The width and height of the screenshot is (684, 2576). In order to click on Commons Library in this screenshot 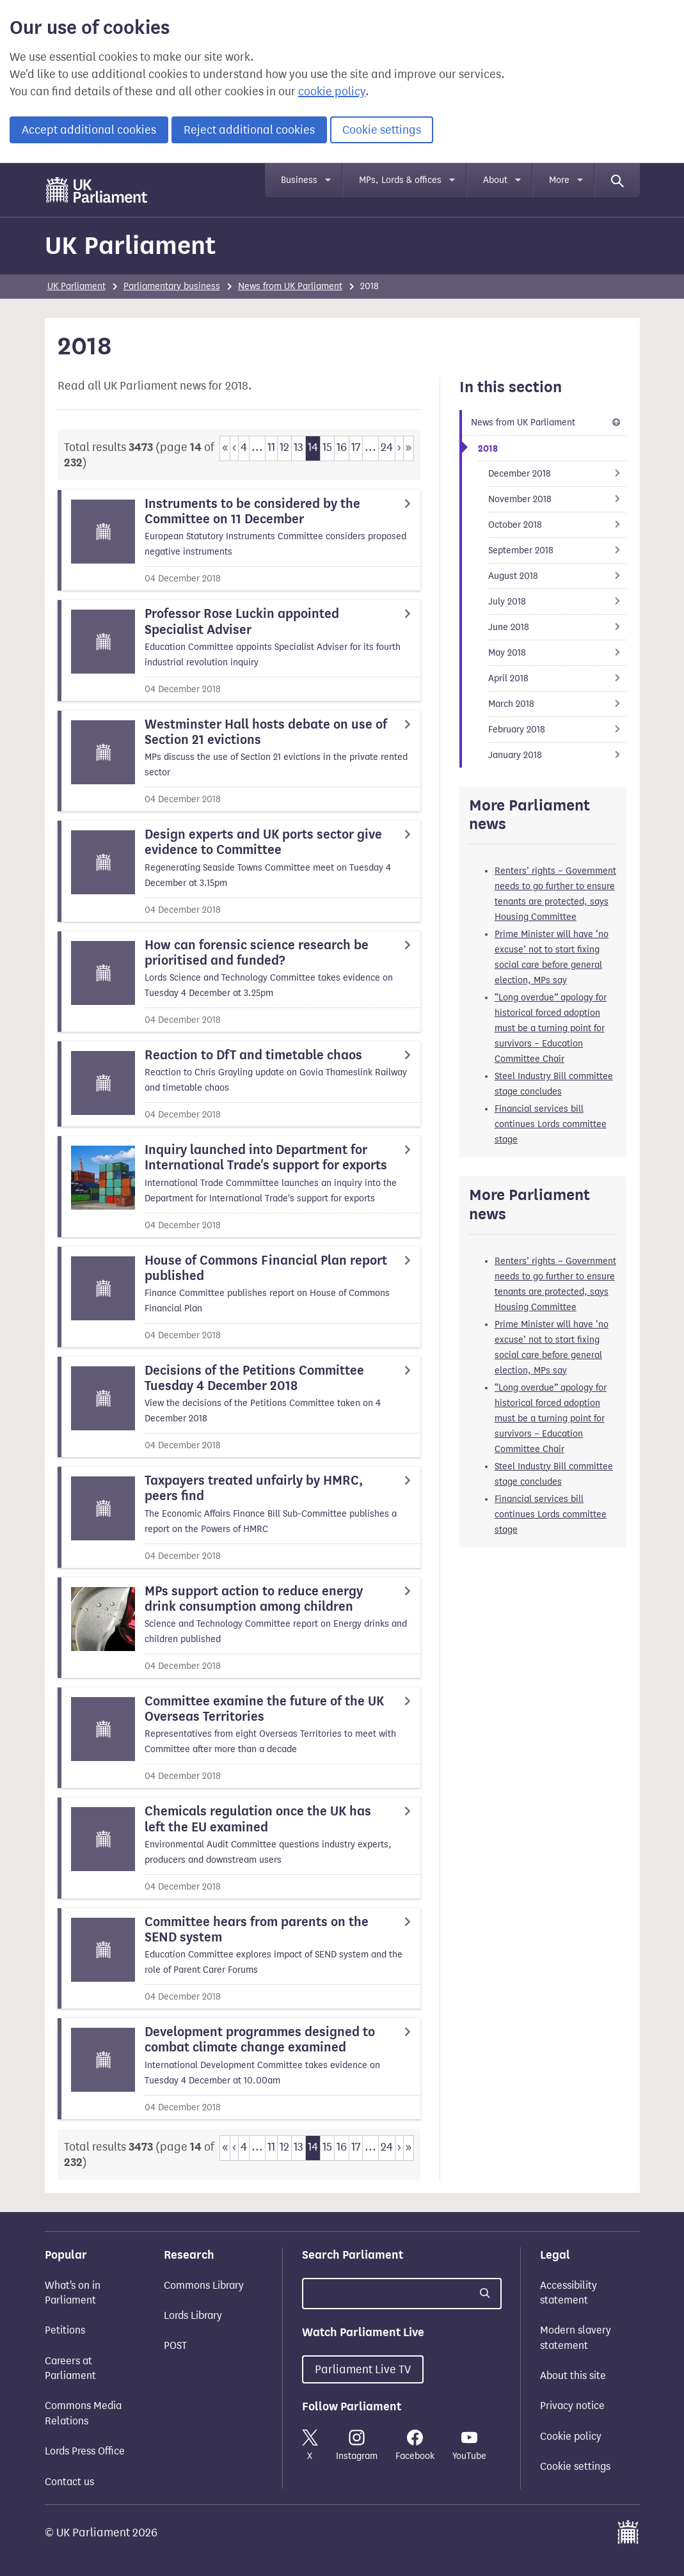, I will do `click(204, 2285)`.